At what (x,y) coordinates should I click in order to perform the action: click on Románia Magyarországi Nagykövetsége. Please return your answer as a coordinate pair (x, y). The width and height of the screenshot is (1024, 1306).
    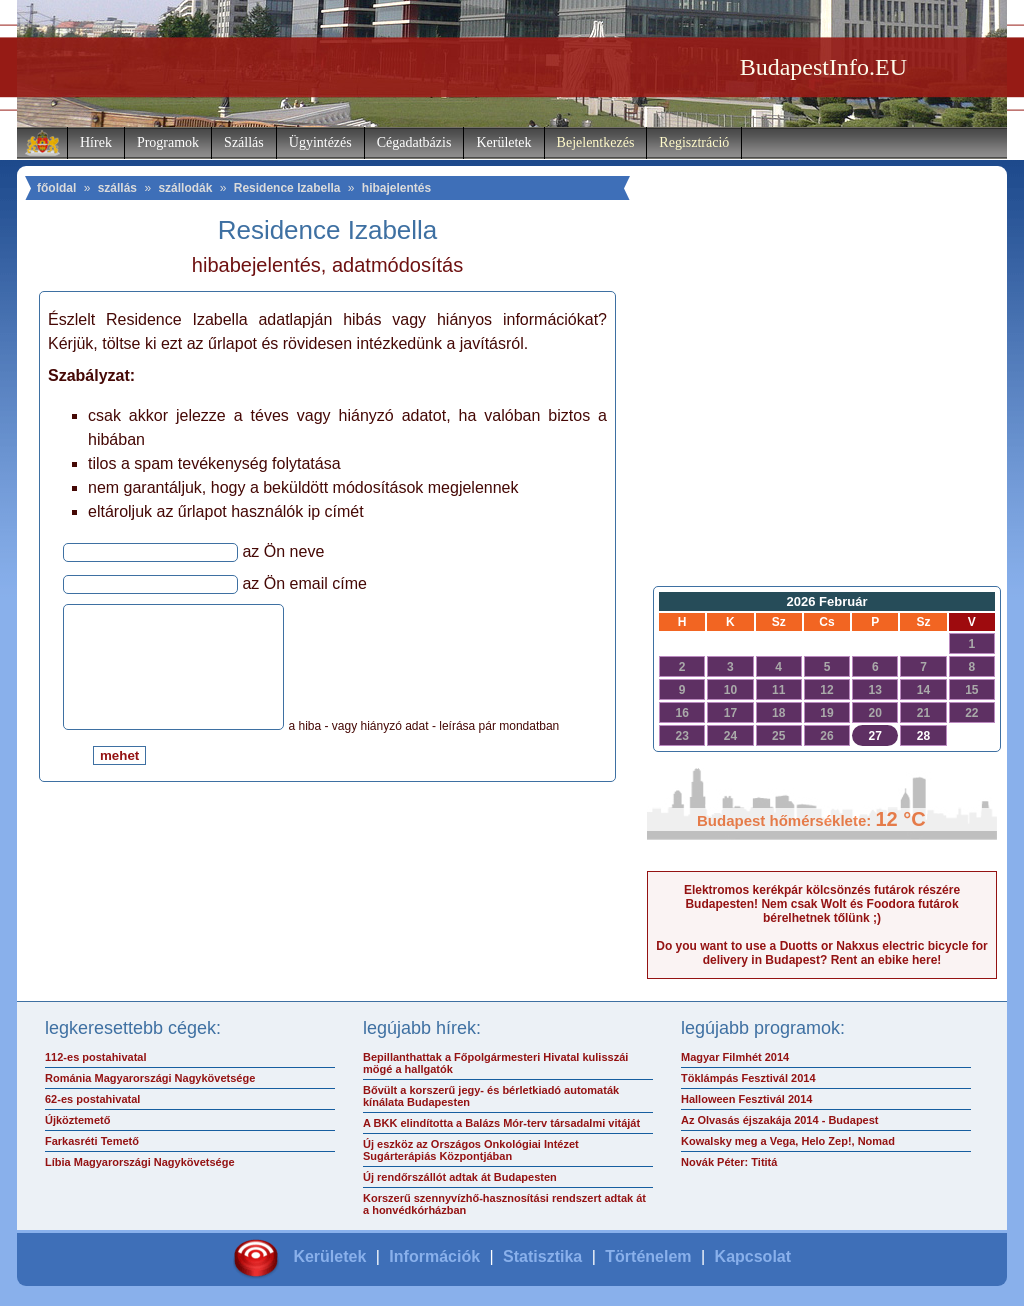
    Looking at the image, I should click on (150, 1078).